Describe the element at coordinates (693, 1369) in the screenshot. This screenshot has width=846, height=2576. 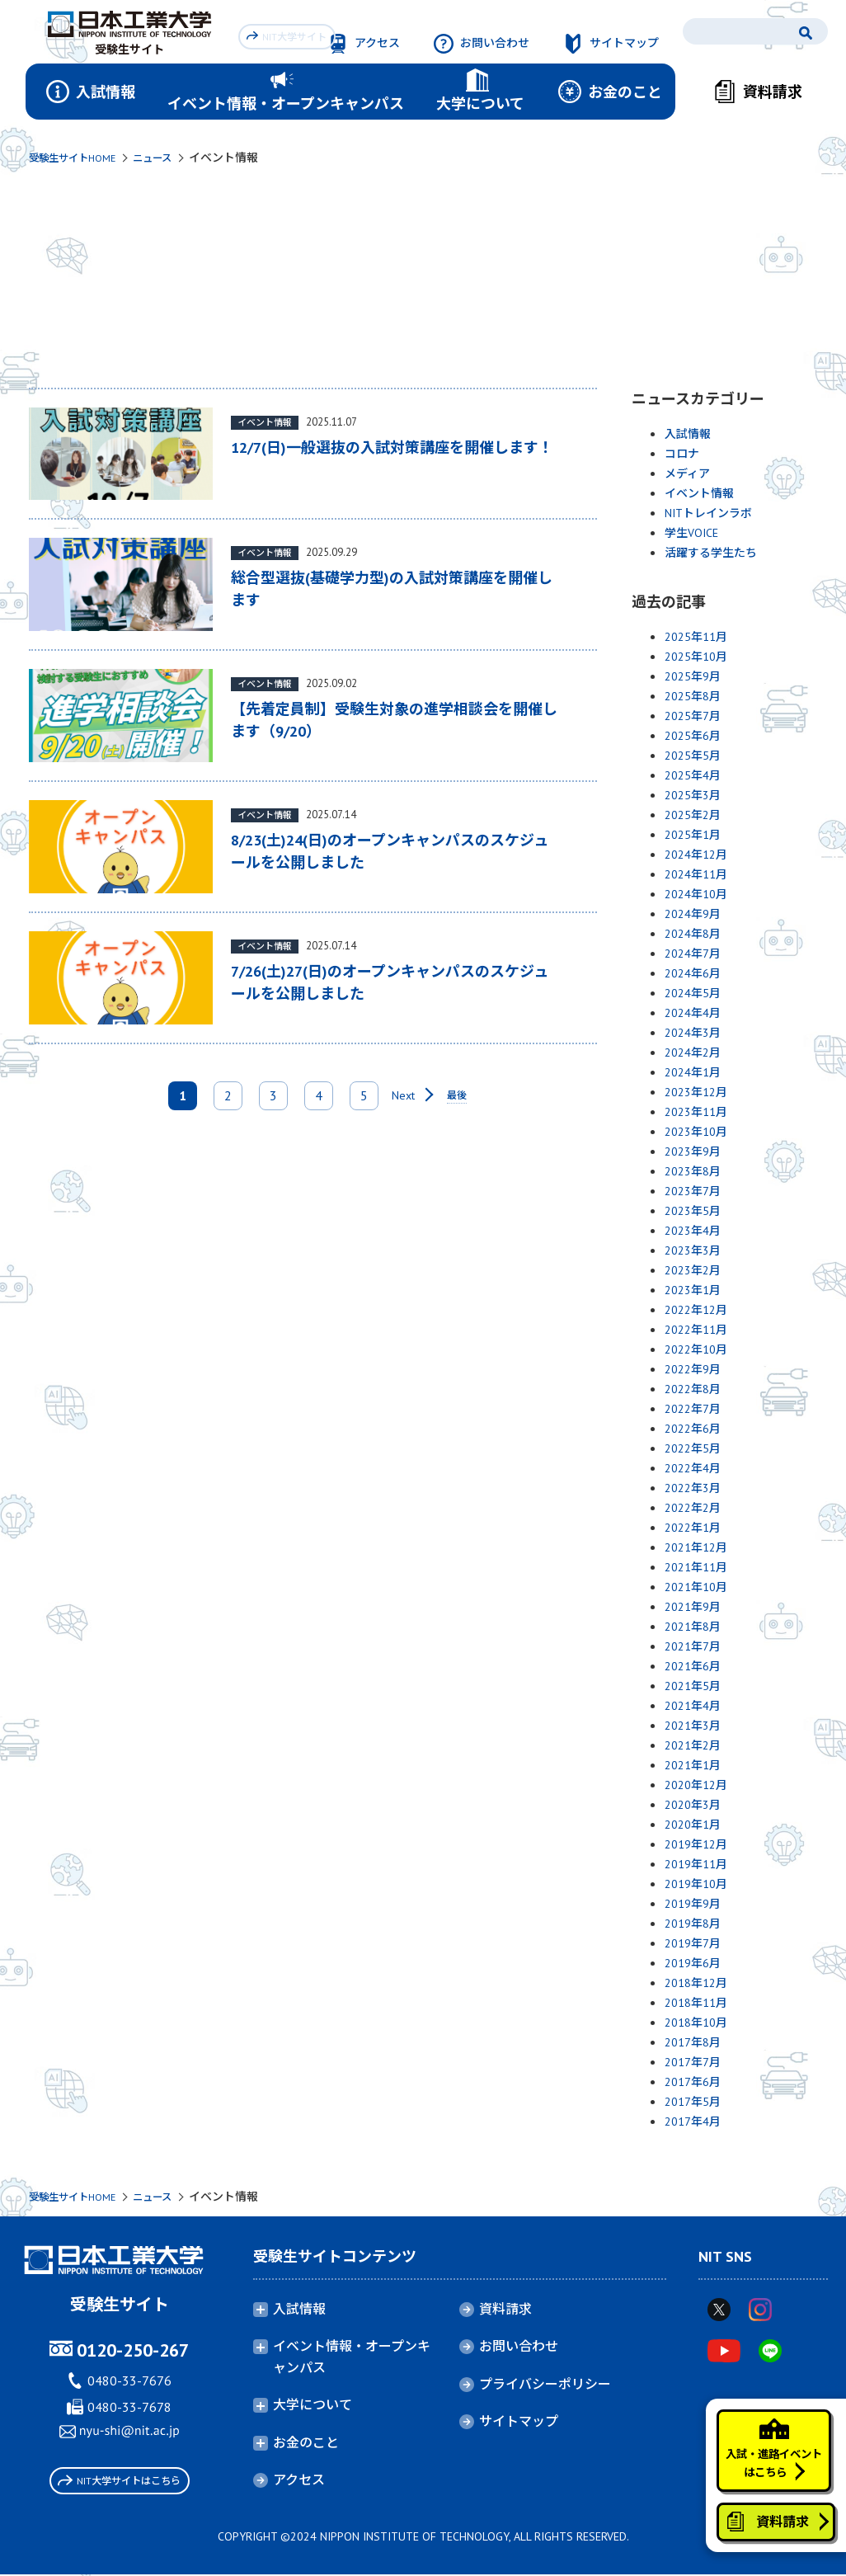
I see `2022年9月` at that location.